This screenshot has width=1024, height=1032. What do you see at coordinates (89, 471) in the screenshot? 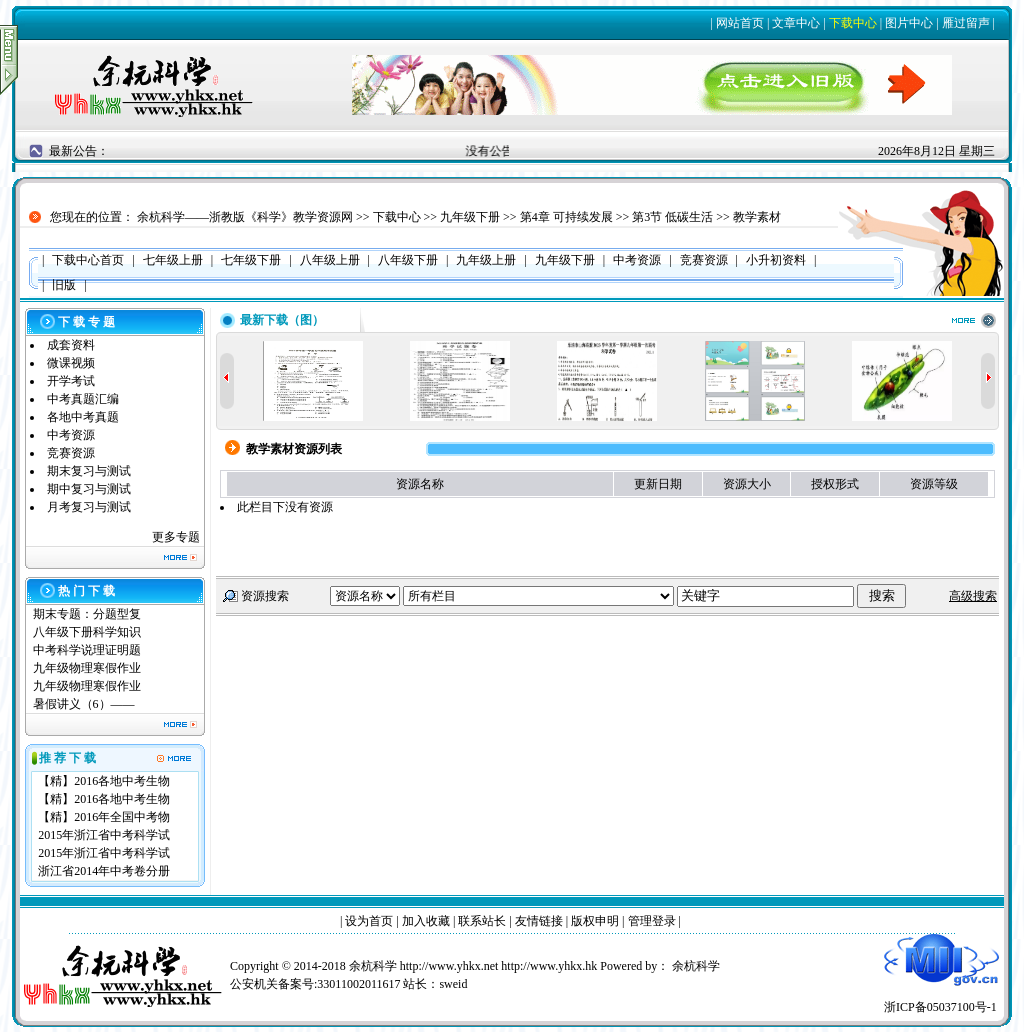
I see `期末复习与测试` at bounding box center [89, 471].